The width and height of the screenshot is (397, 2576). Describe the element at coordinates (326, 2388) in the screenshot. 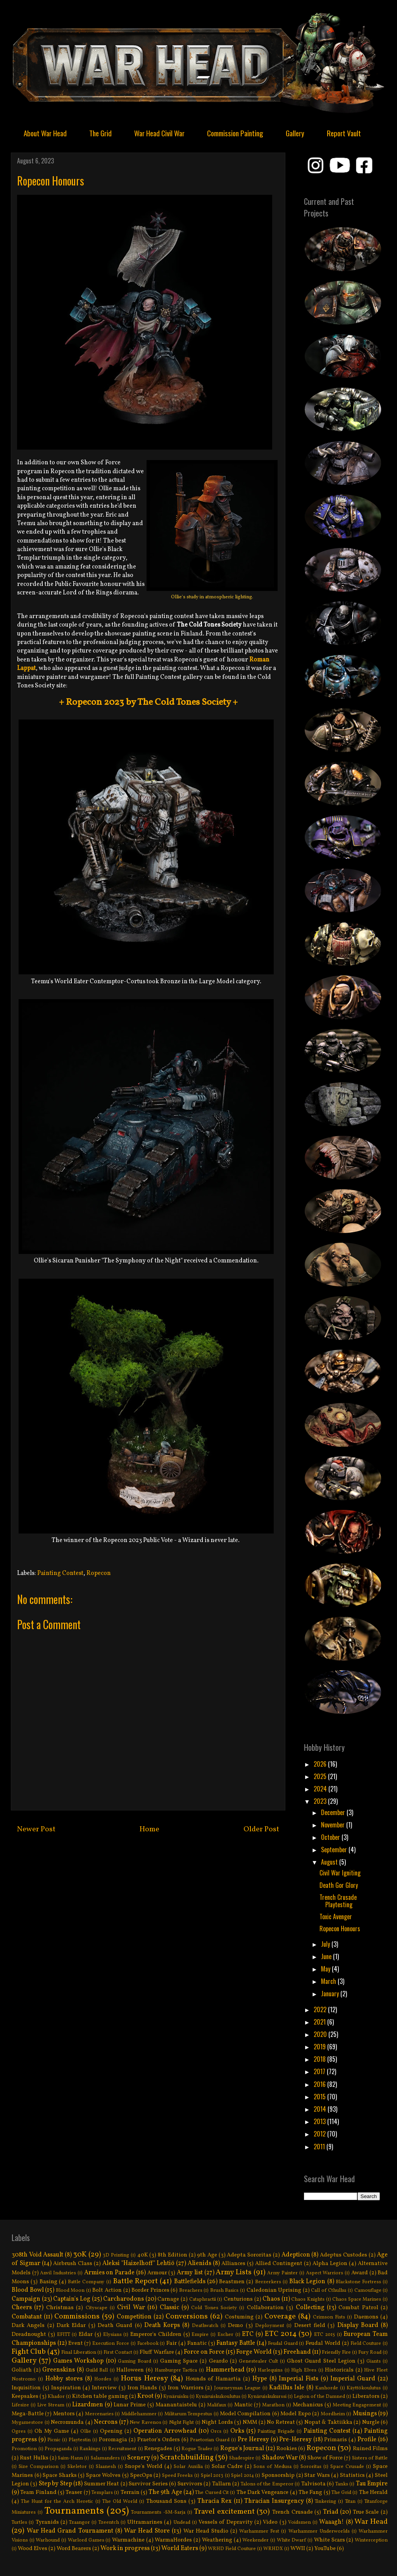

I see `Kanhorde` at that location.